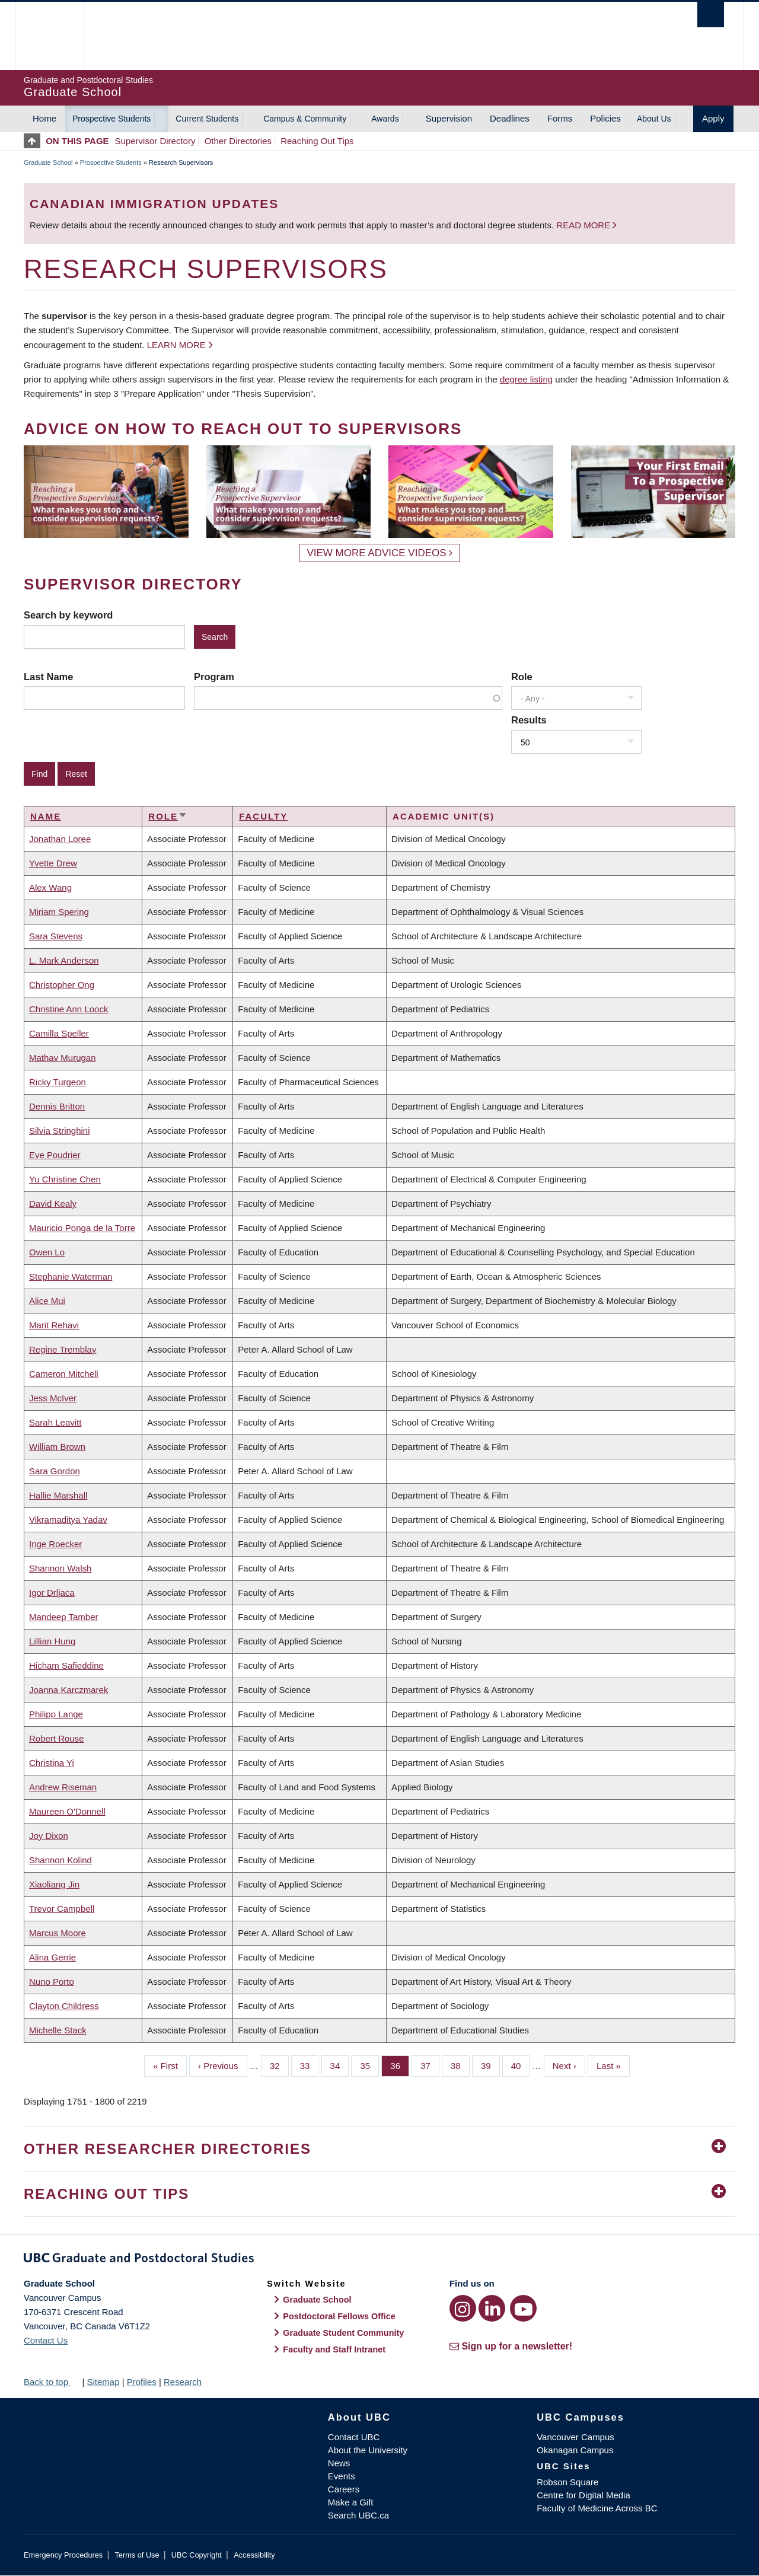  I want to click on Shannon Kolind, so click(60, 1860).